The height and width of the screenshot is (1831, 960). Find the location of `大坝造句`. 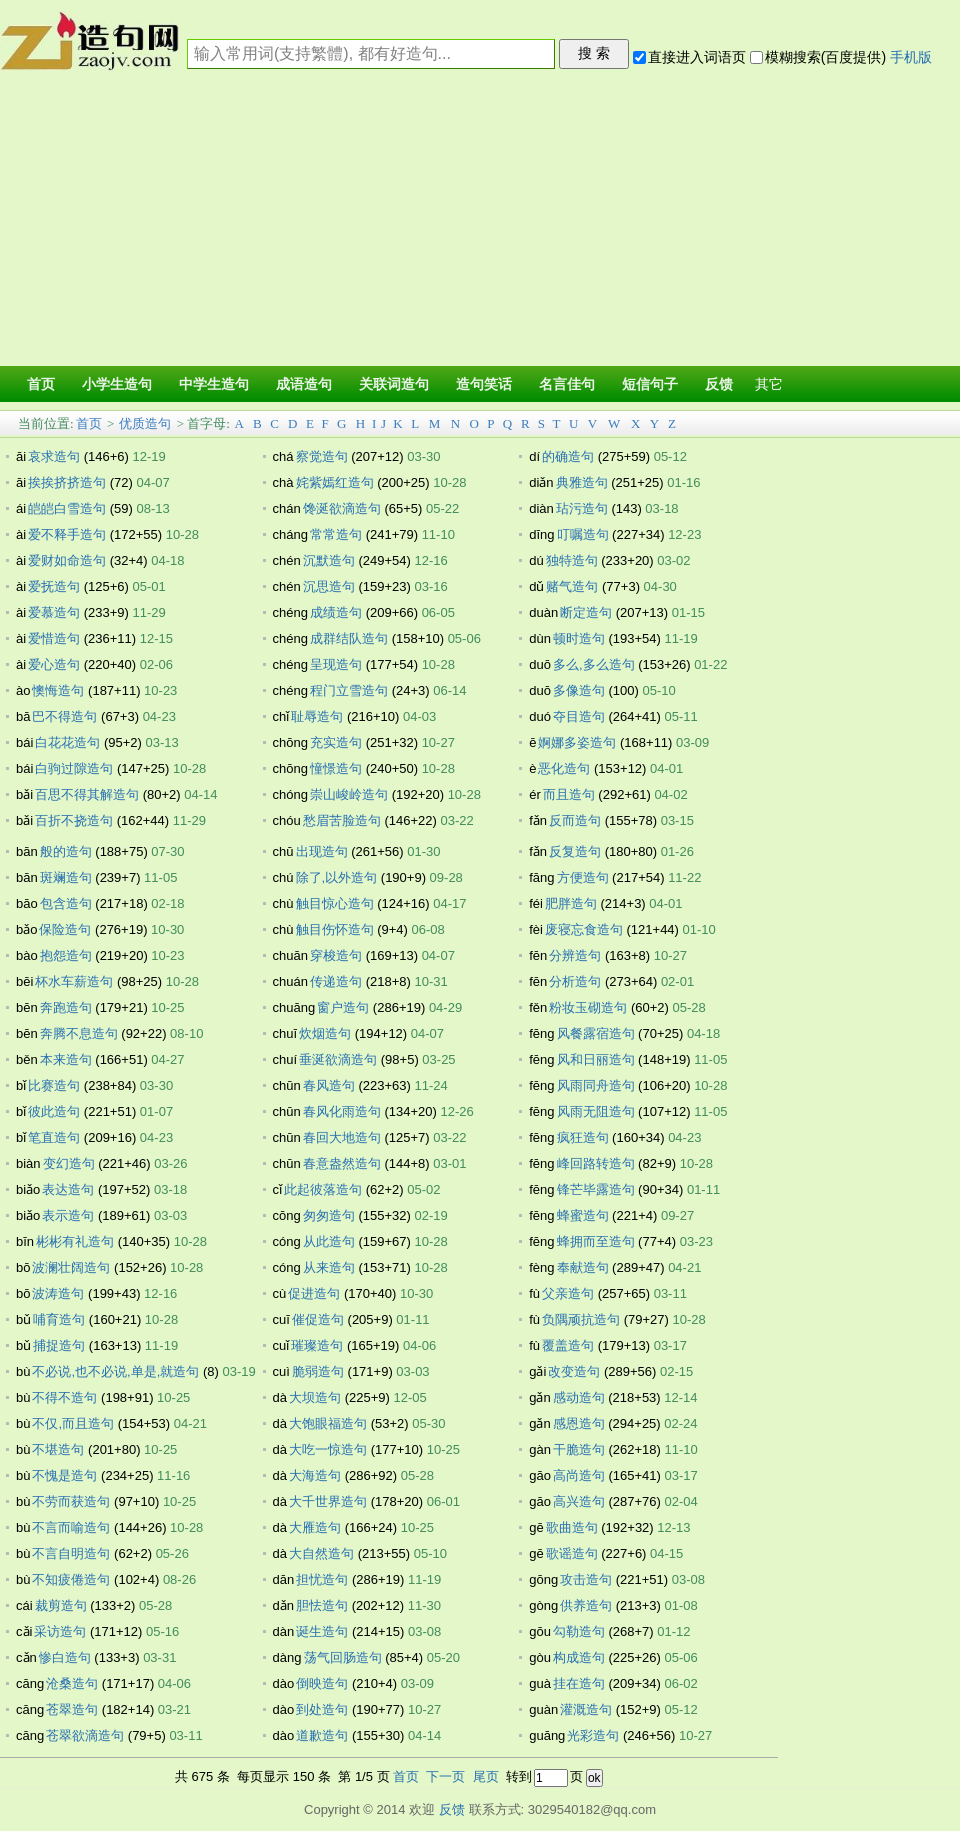

大坝造句 is located at coordinates (315, 1397).